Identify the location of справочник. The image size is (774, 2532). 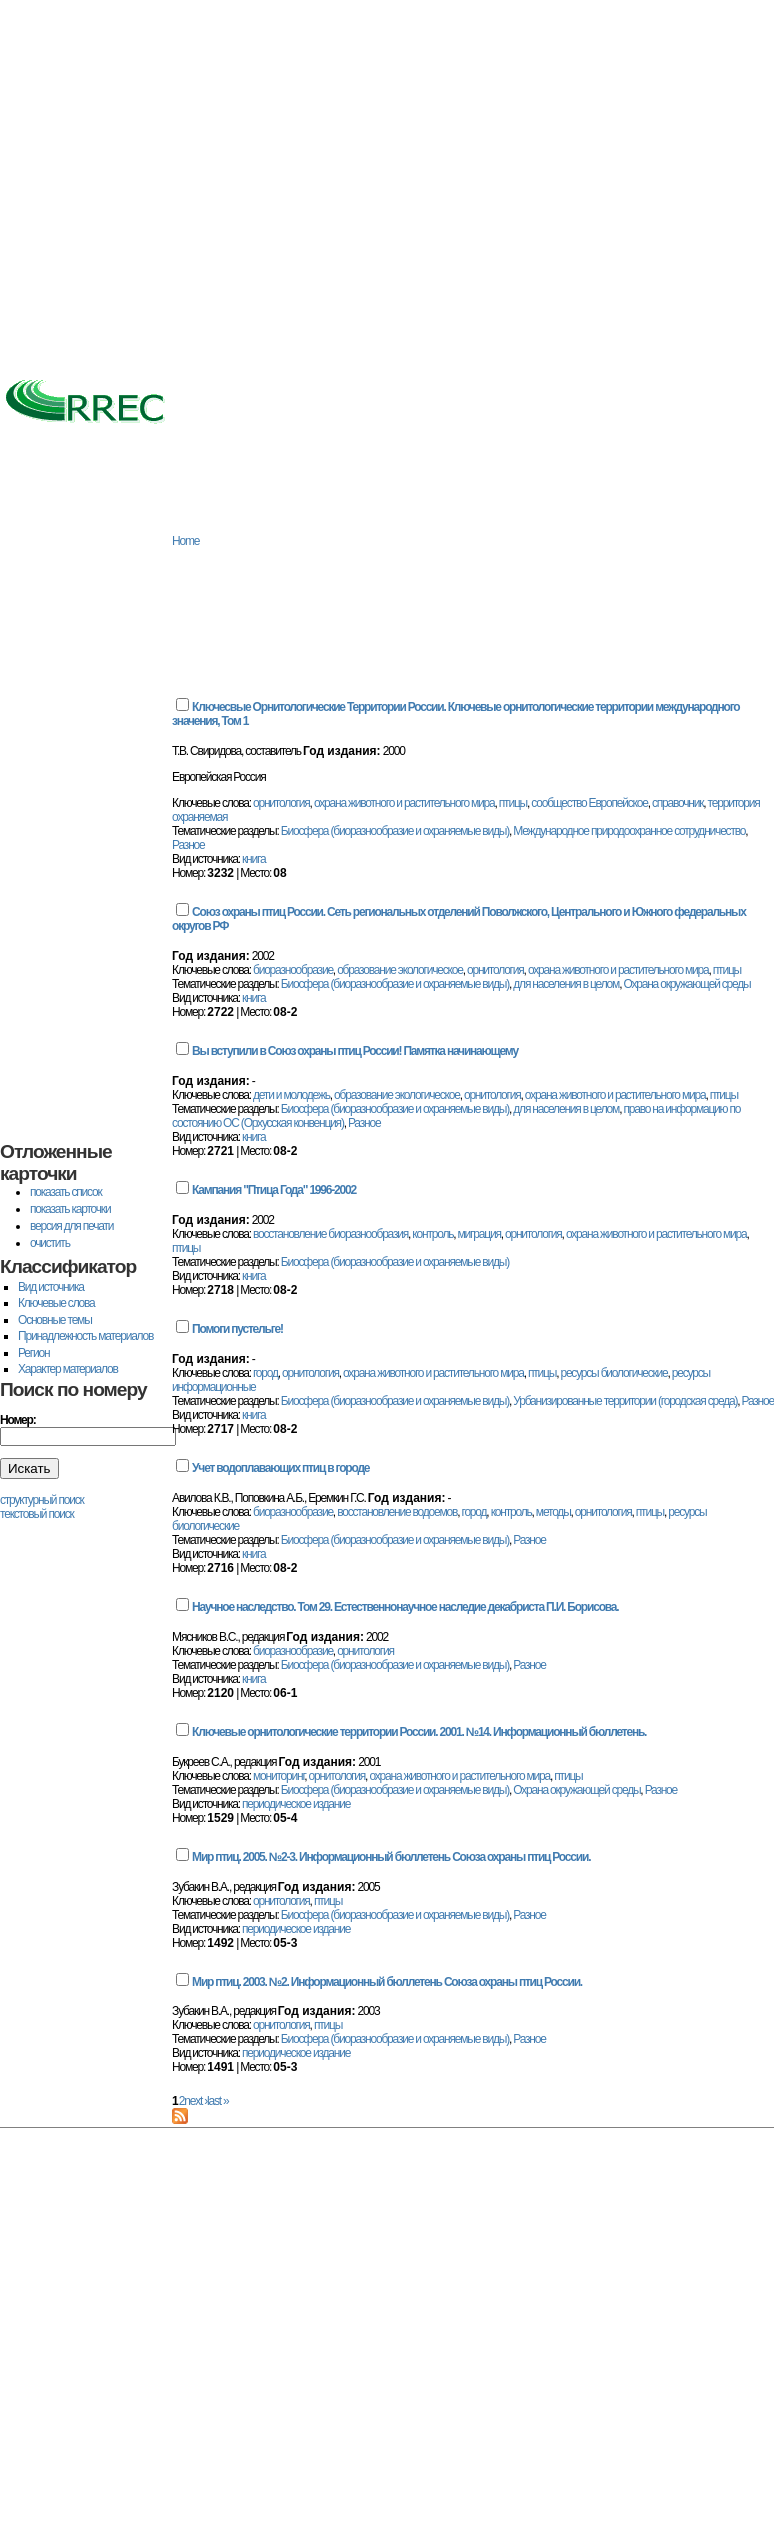
(677, 803).